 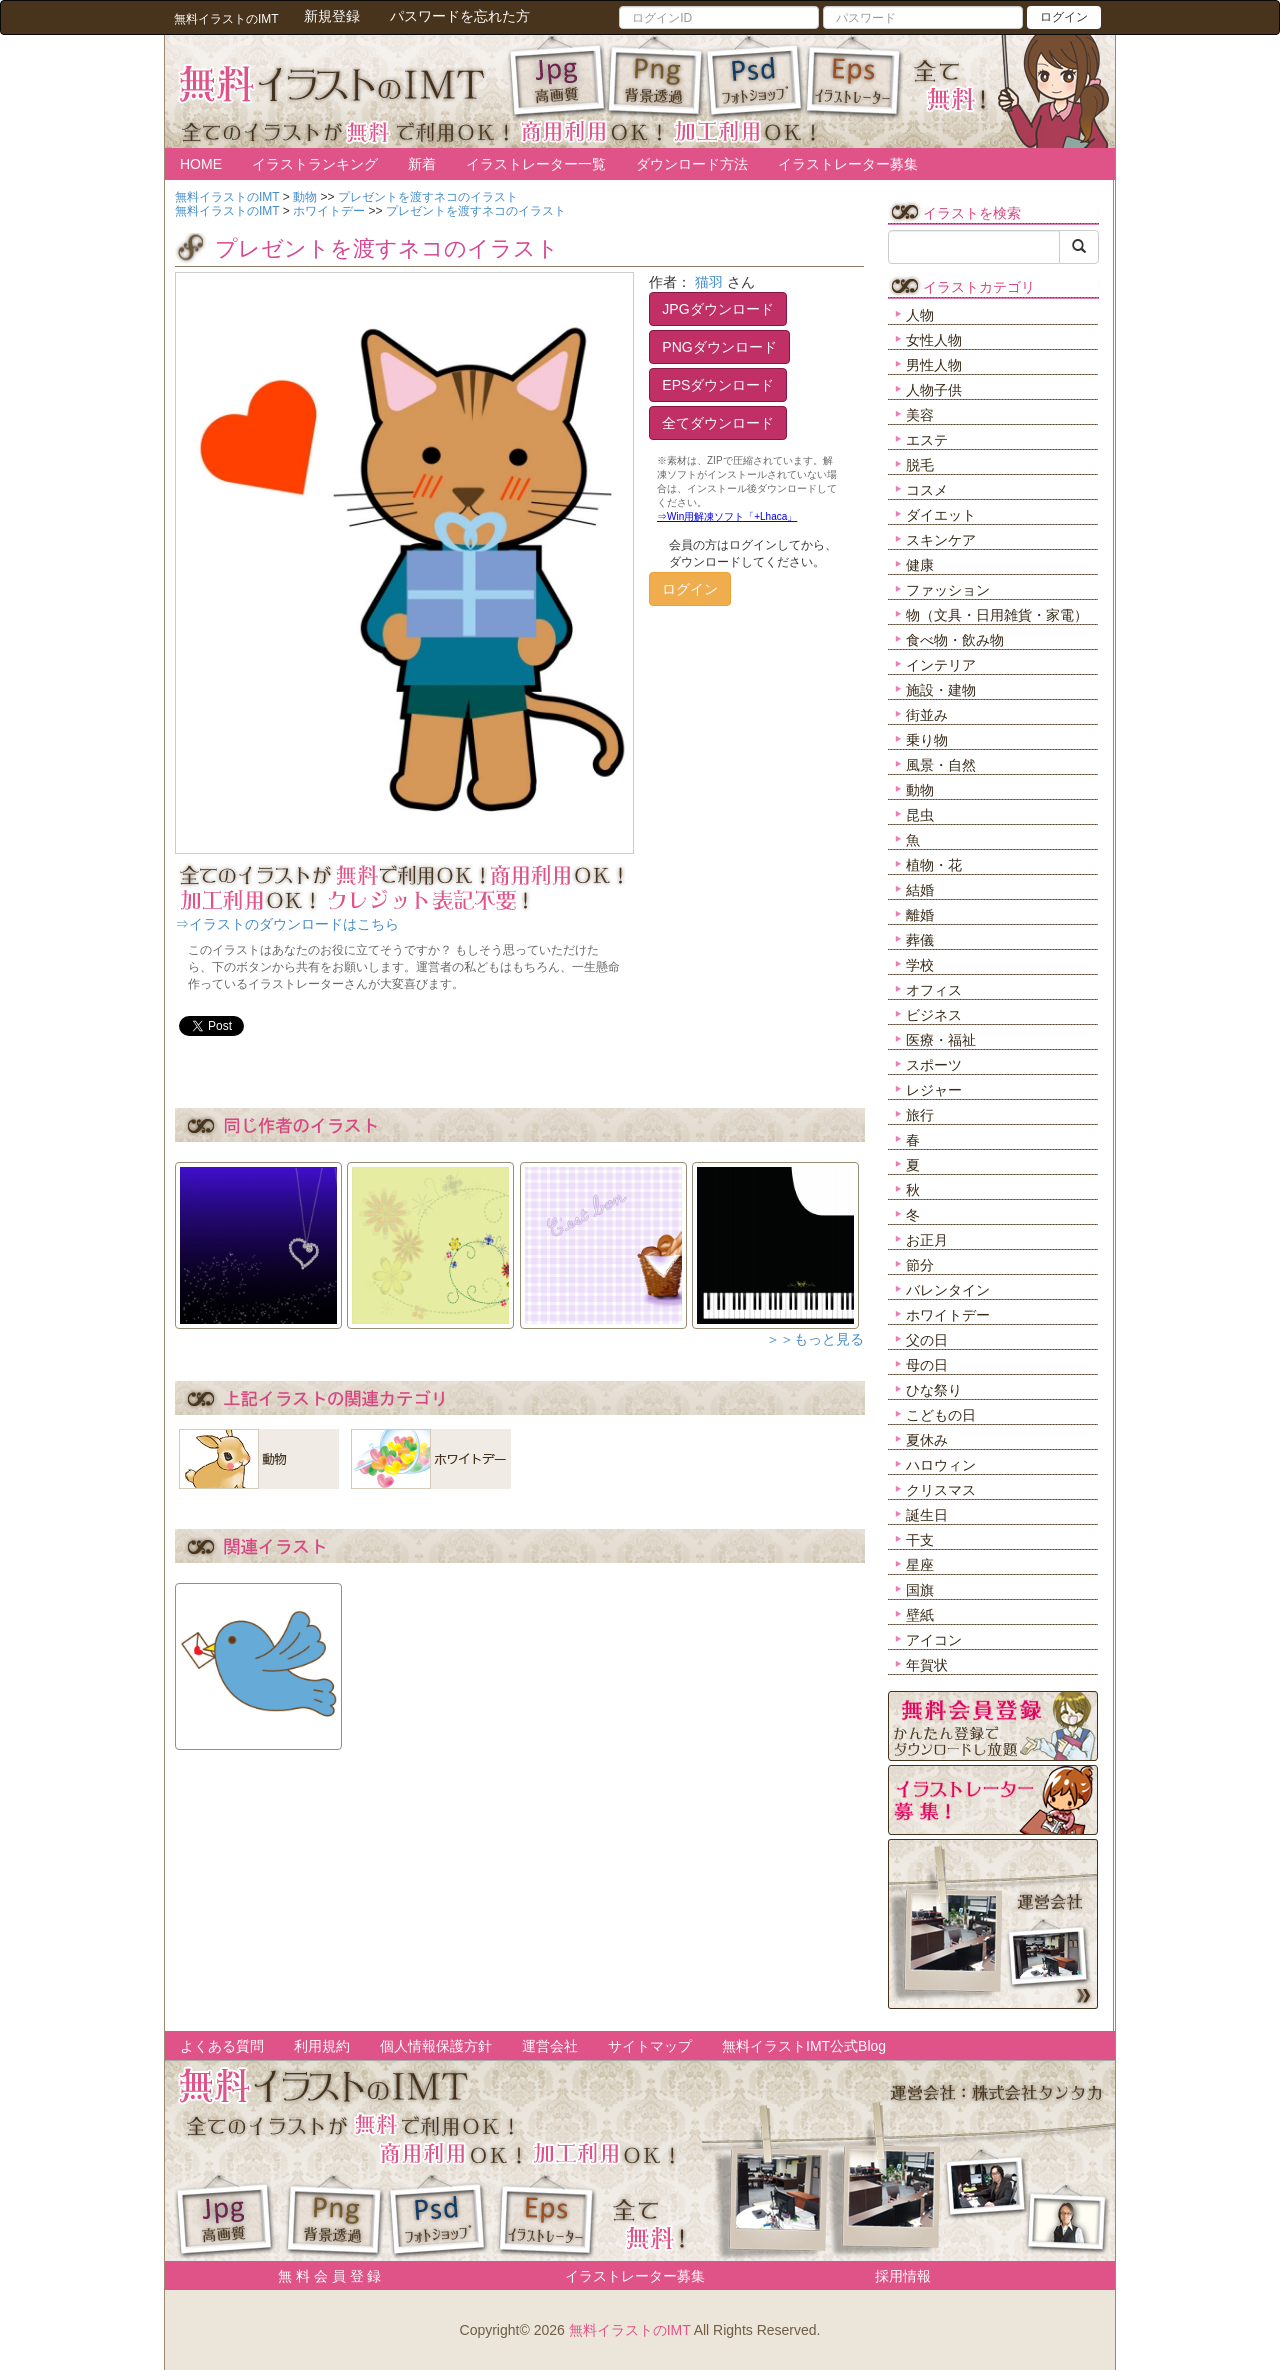 What do you see at coordinates (322, 2046) in the screenshot?
I see `利用規約` at bounding box center [322, 2046].